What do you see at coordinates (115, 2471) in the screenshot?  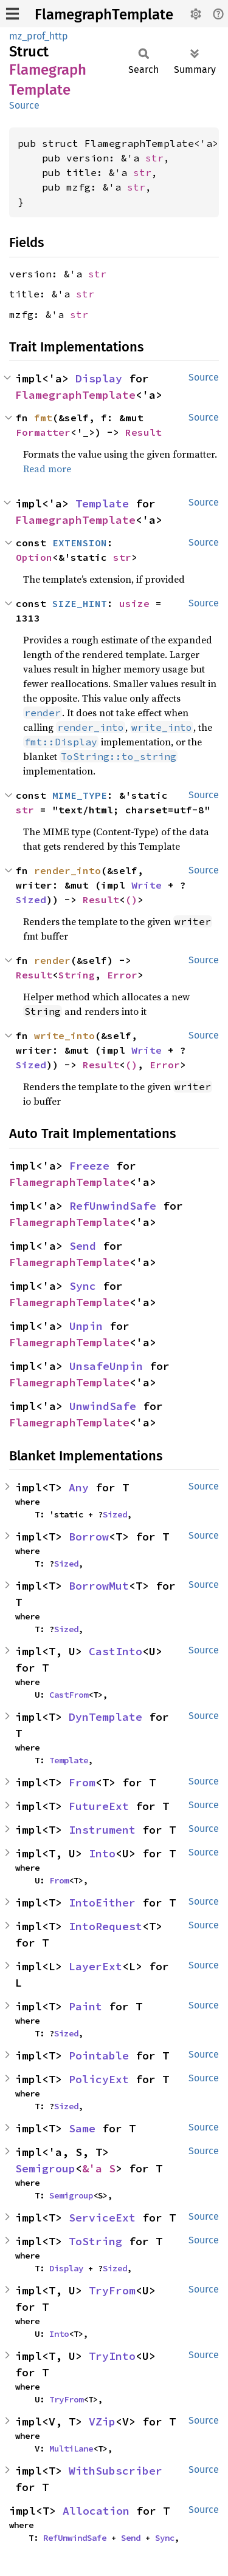 I see `WithSubscriber` at bounding box center [115, 2471].